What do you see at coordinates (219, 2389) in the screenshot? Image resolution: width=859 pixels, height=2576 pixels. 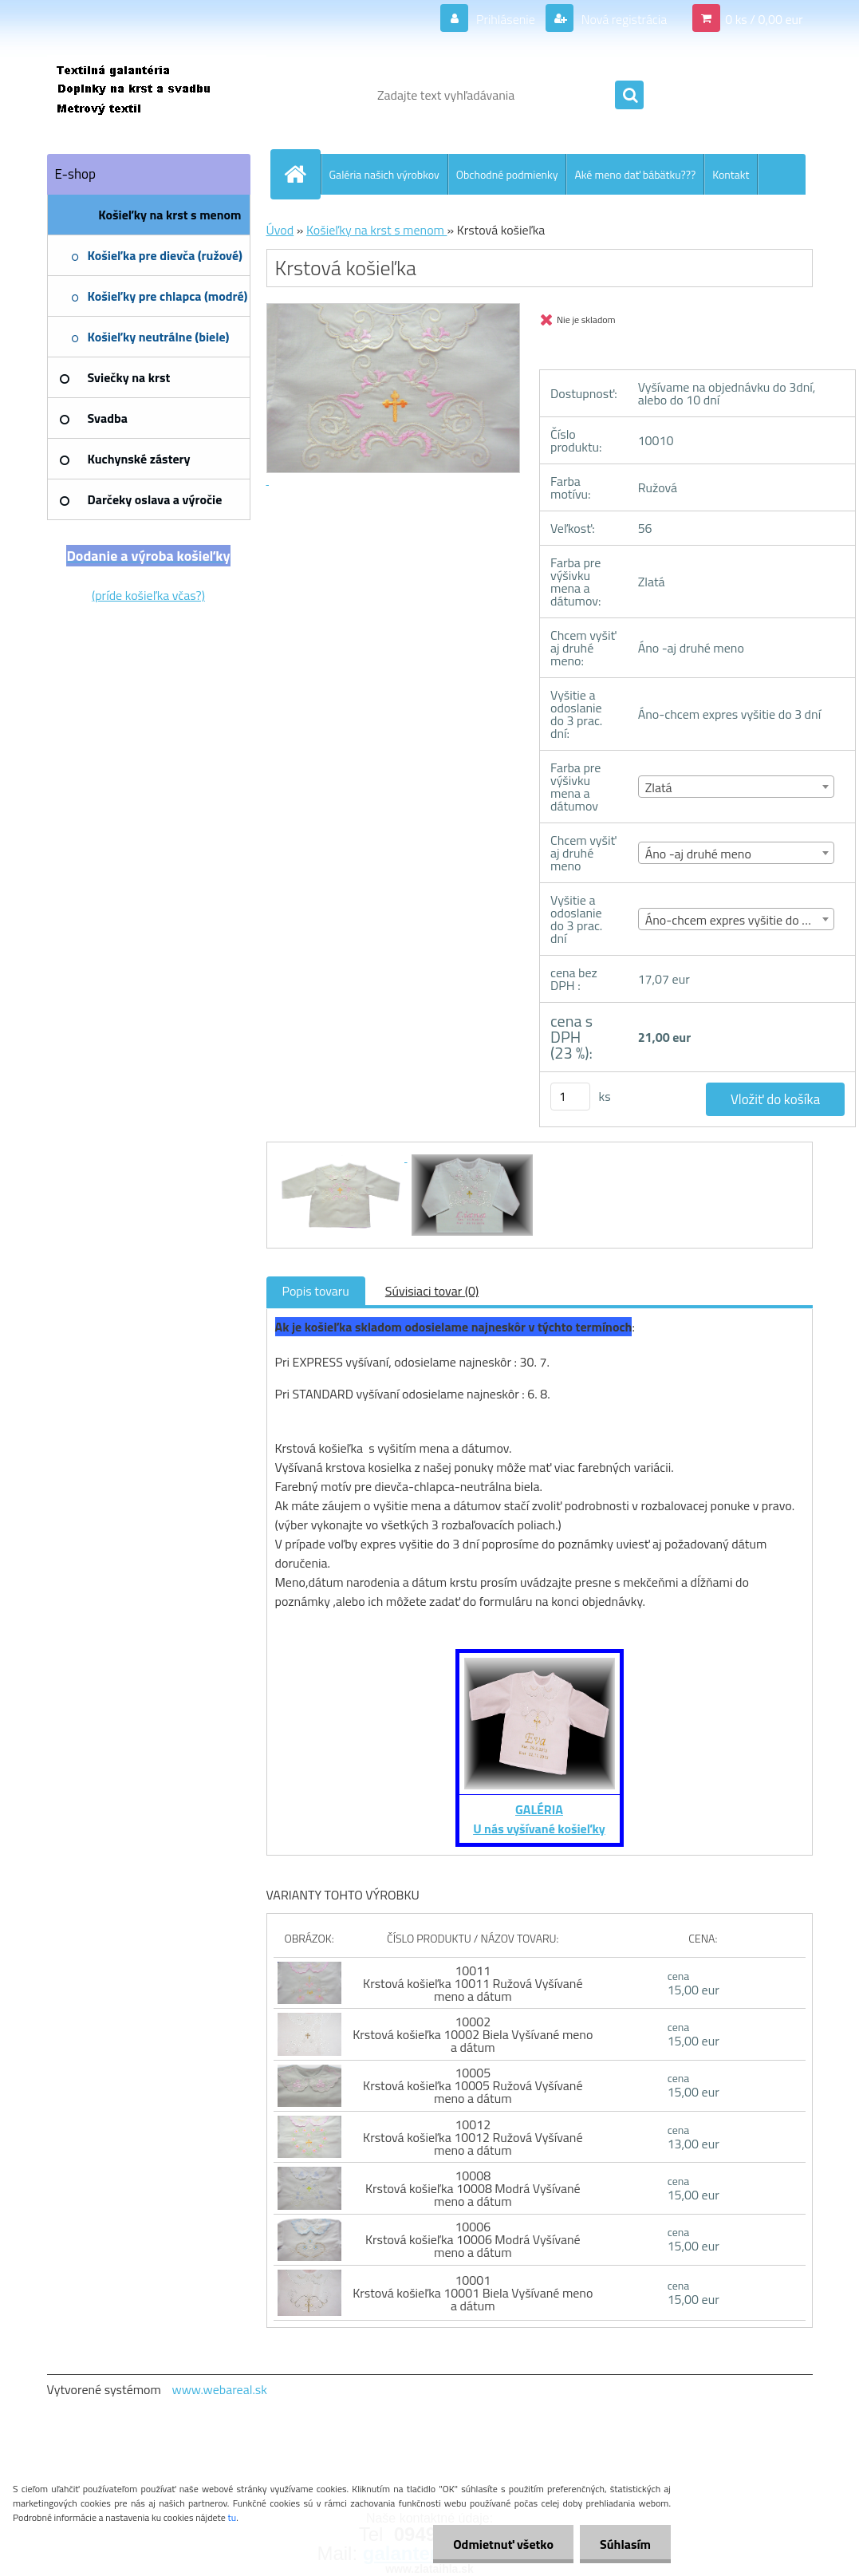 I see `www.webareal.sk` at bounding box center [219, 2389].